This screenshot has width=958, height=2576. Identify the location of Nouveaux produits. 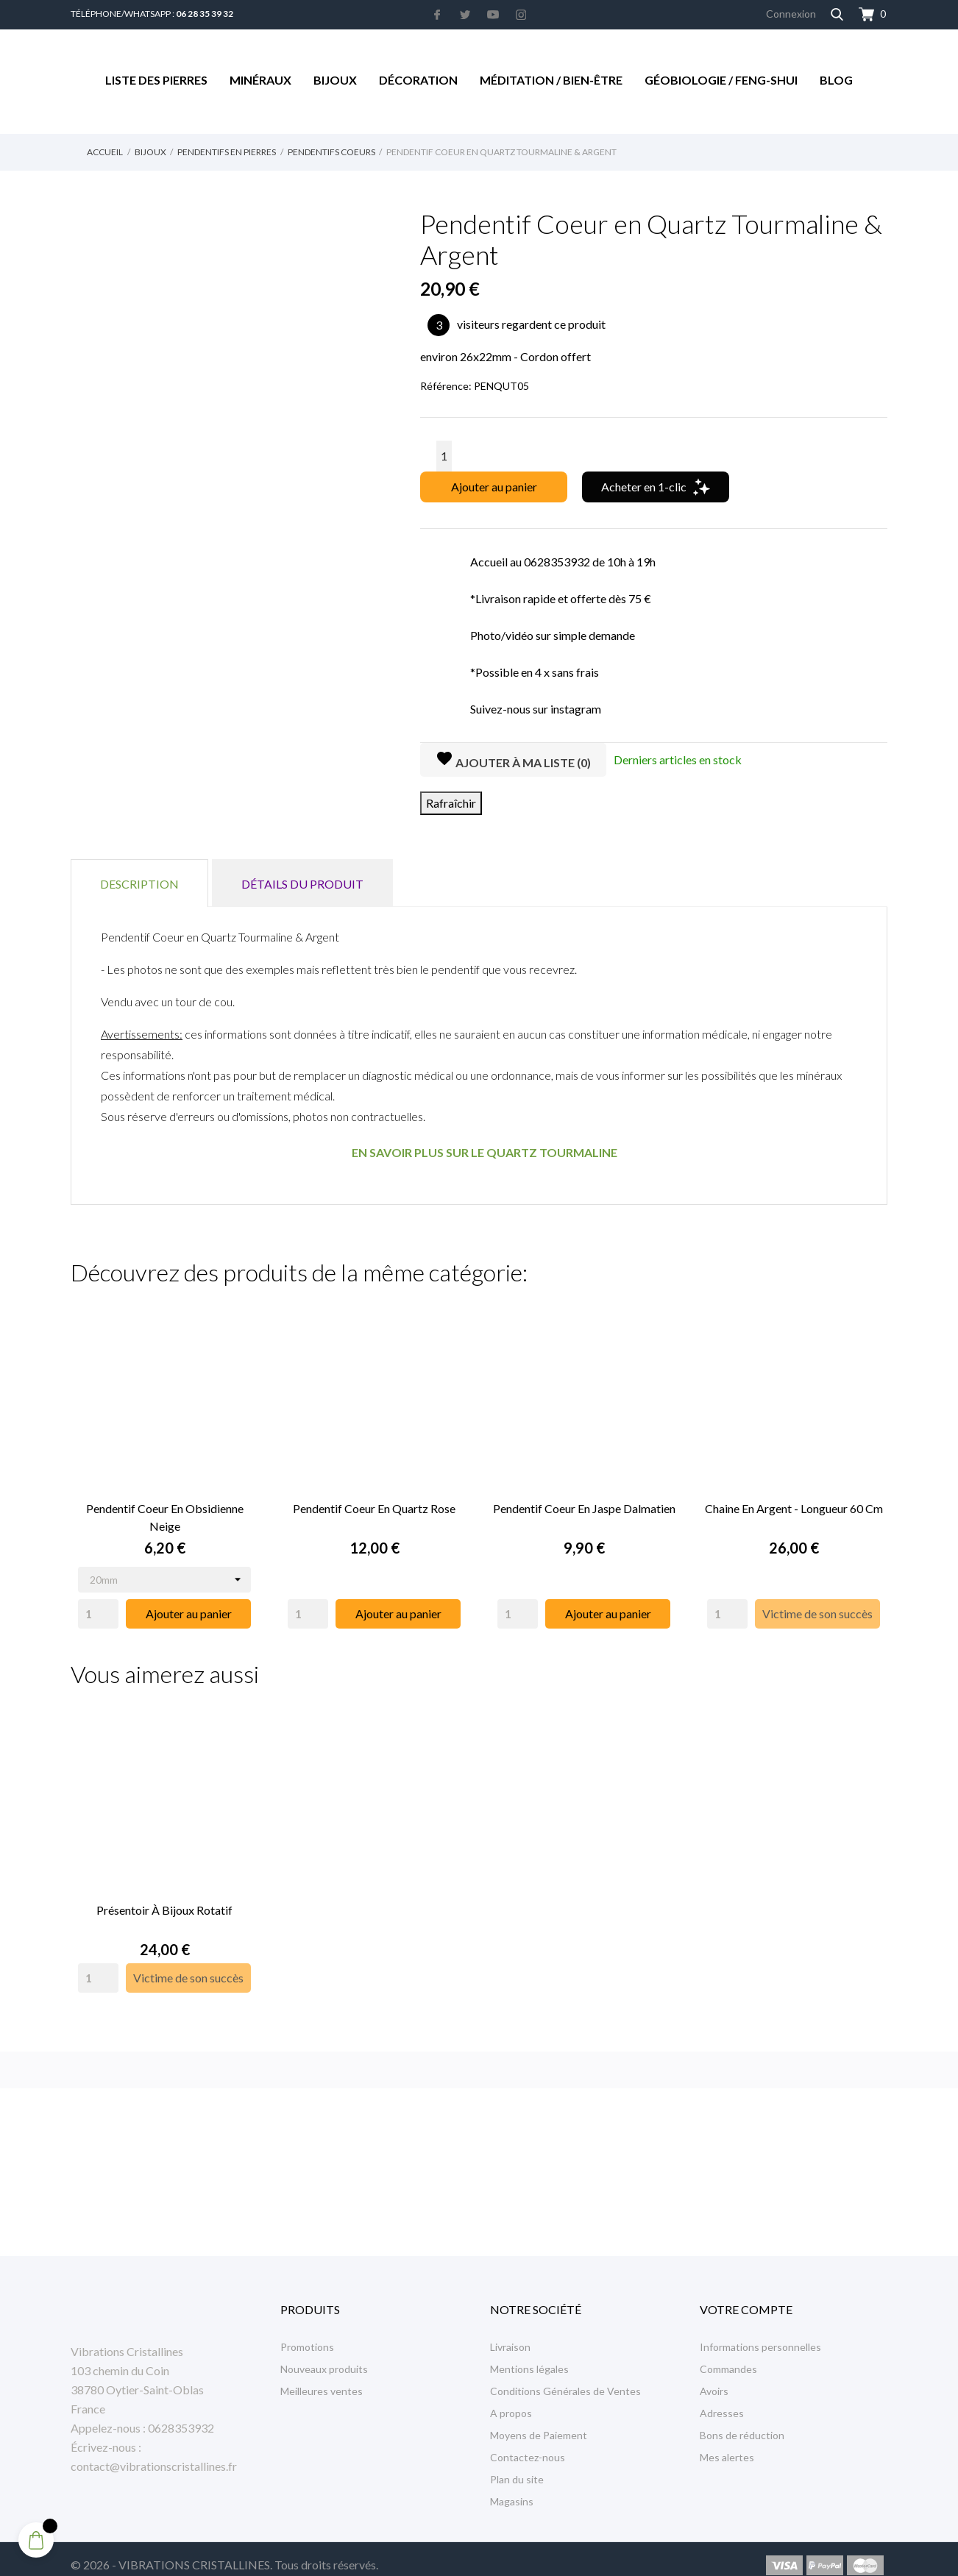
(324, 2355).